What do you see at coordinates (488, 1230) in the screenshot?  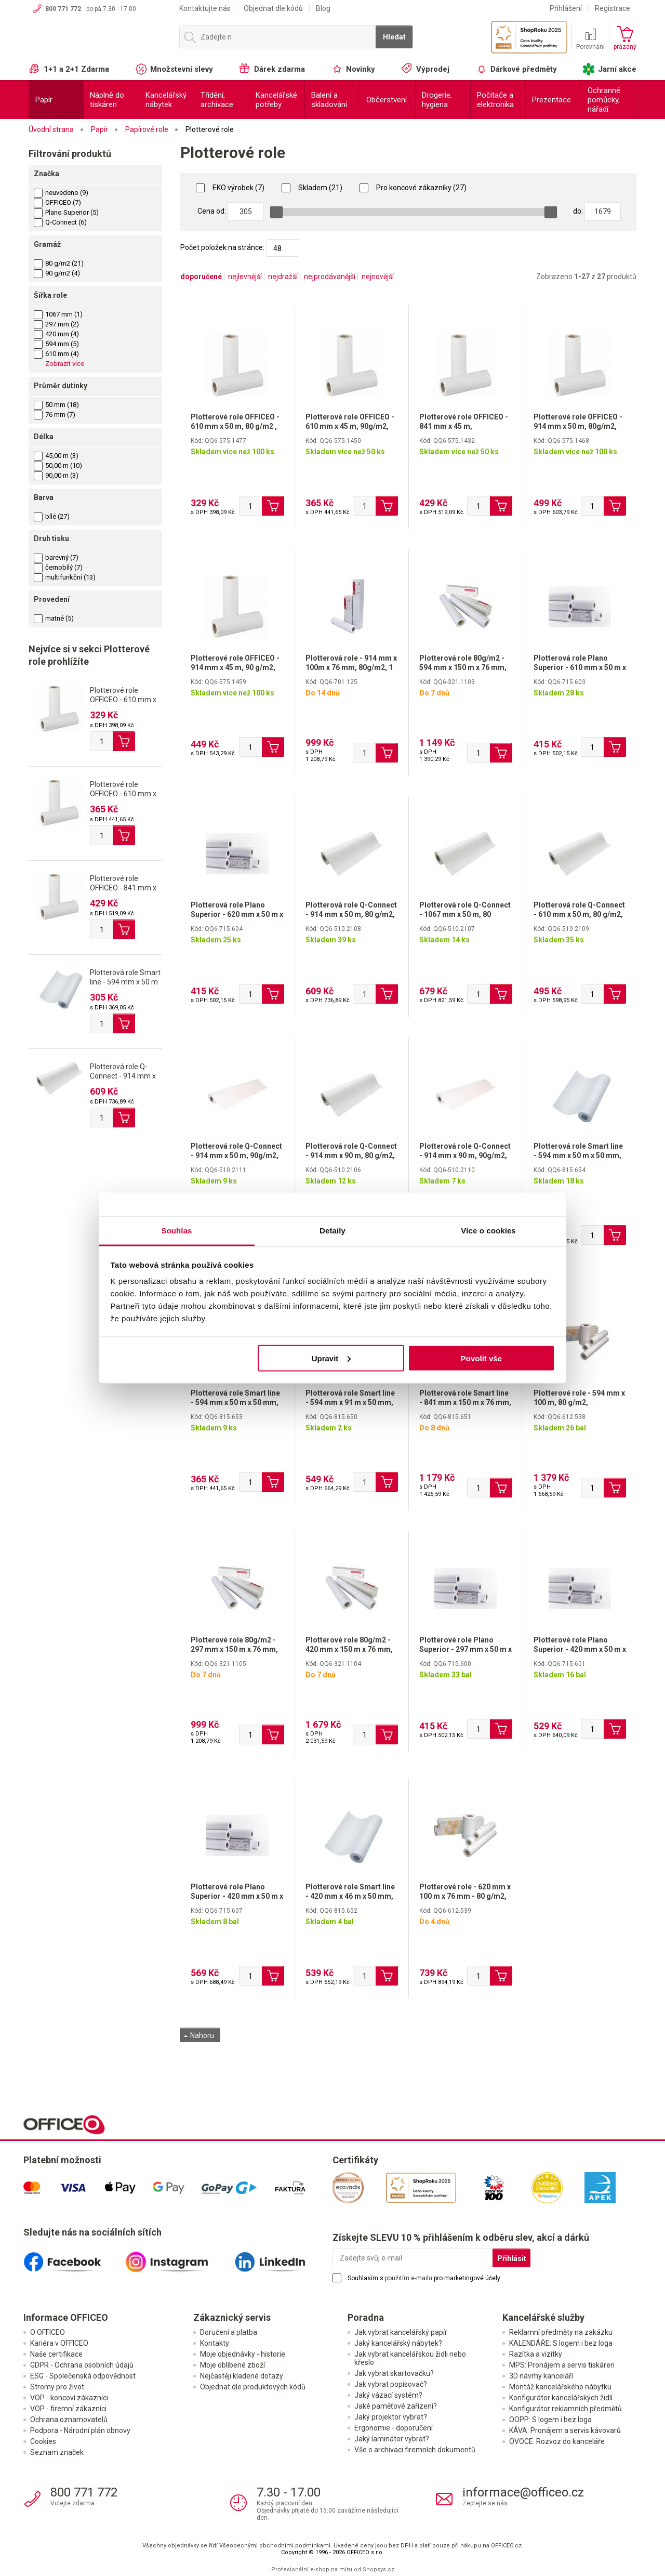 I see `Více o cookies [tab]` at bounding box center [488, 1230].